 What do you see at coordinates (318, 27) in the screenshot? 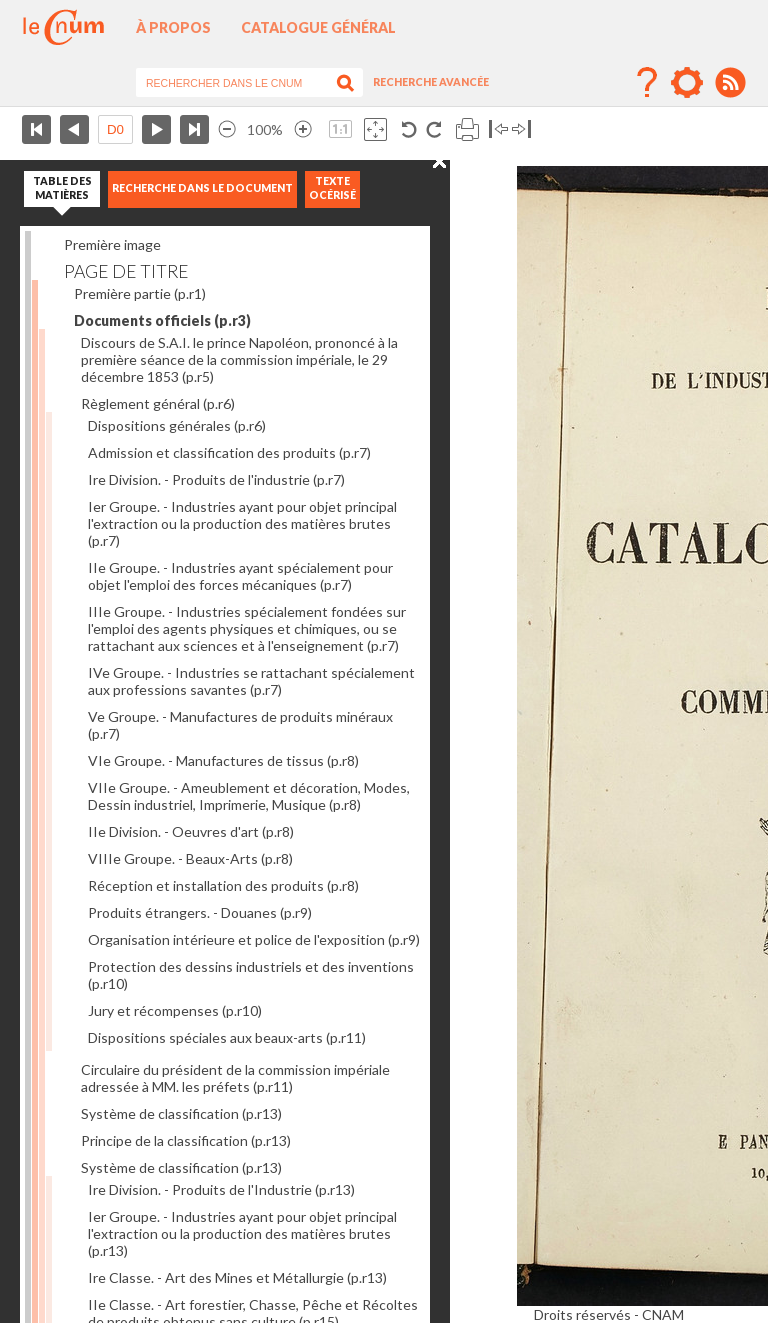
I see `Catalogue général` at bounding box center [318, 27].